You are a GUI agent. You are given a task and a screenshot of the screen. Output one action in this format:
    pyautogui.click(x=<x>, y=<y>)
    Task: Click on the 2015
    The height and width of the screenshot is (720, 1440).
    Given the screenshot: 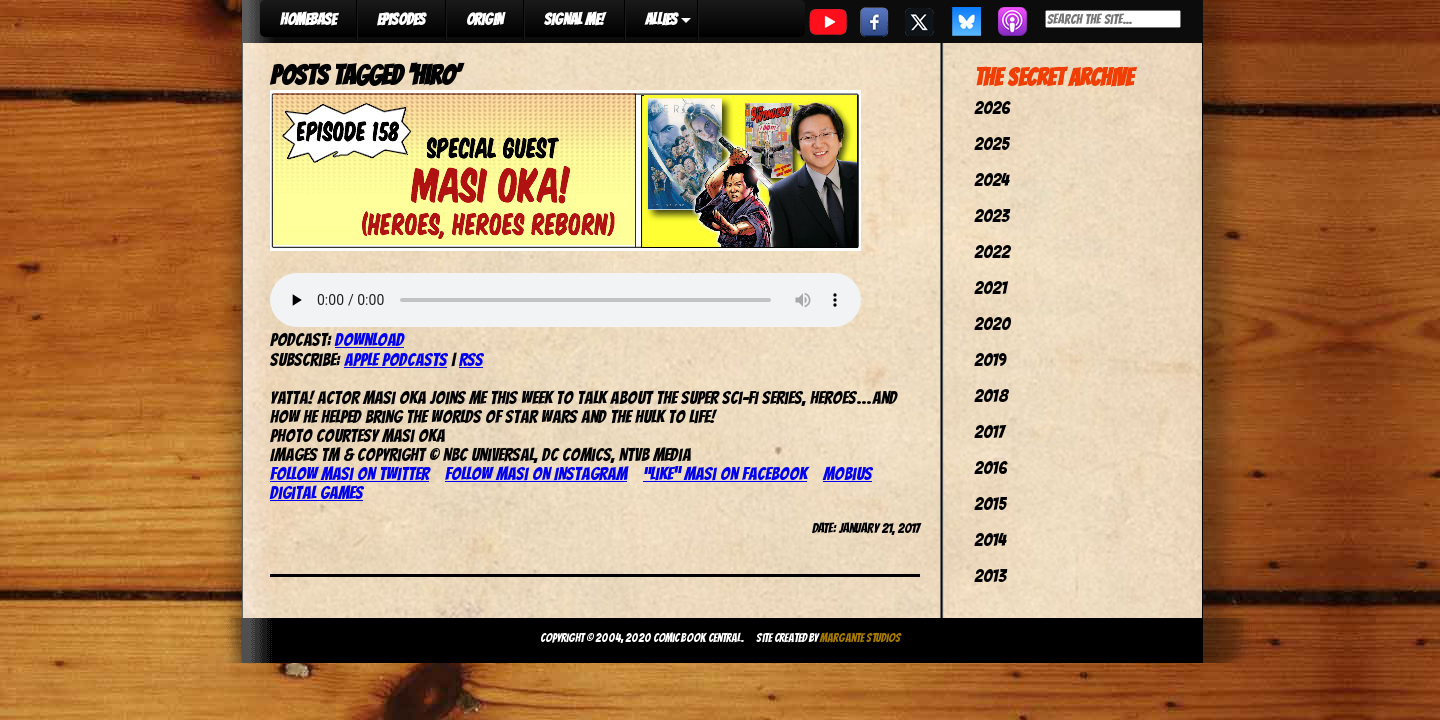 What is the action you would take?
    pyautogui.click(x=990, y=503)
    